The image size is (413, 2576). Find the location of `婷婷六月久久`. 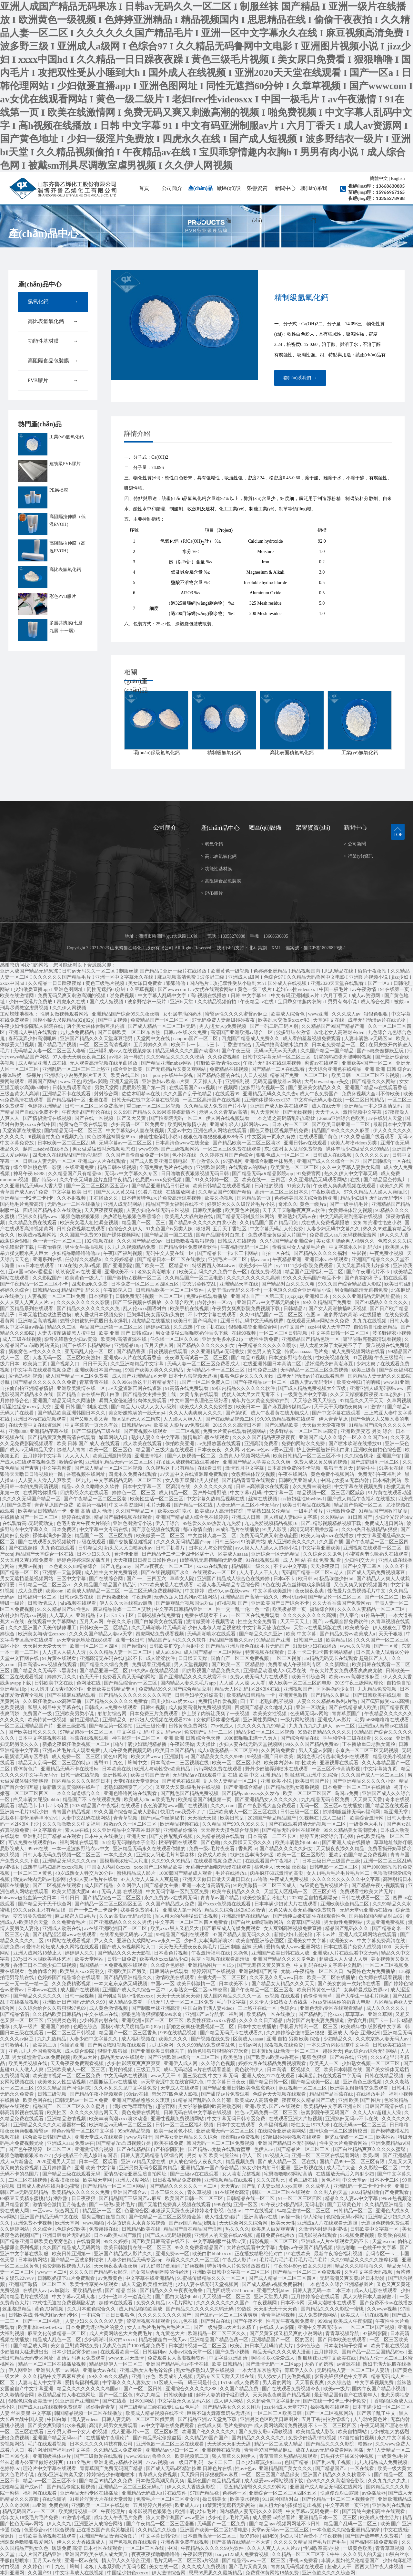

婷婷六月久久 is located at coordinates (62, 1676).